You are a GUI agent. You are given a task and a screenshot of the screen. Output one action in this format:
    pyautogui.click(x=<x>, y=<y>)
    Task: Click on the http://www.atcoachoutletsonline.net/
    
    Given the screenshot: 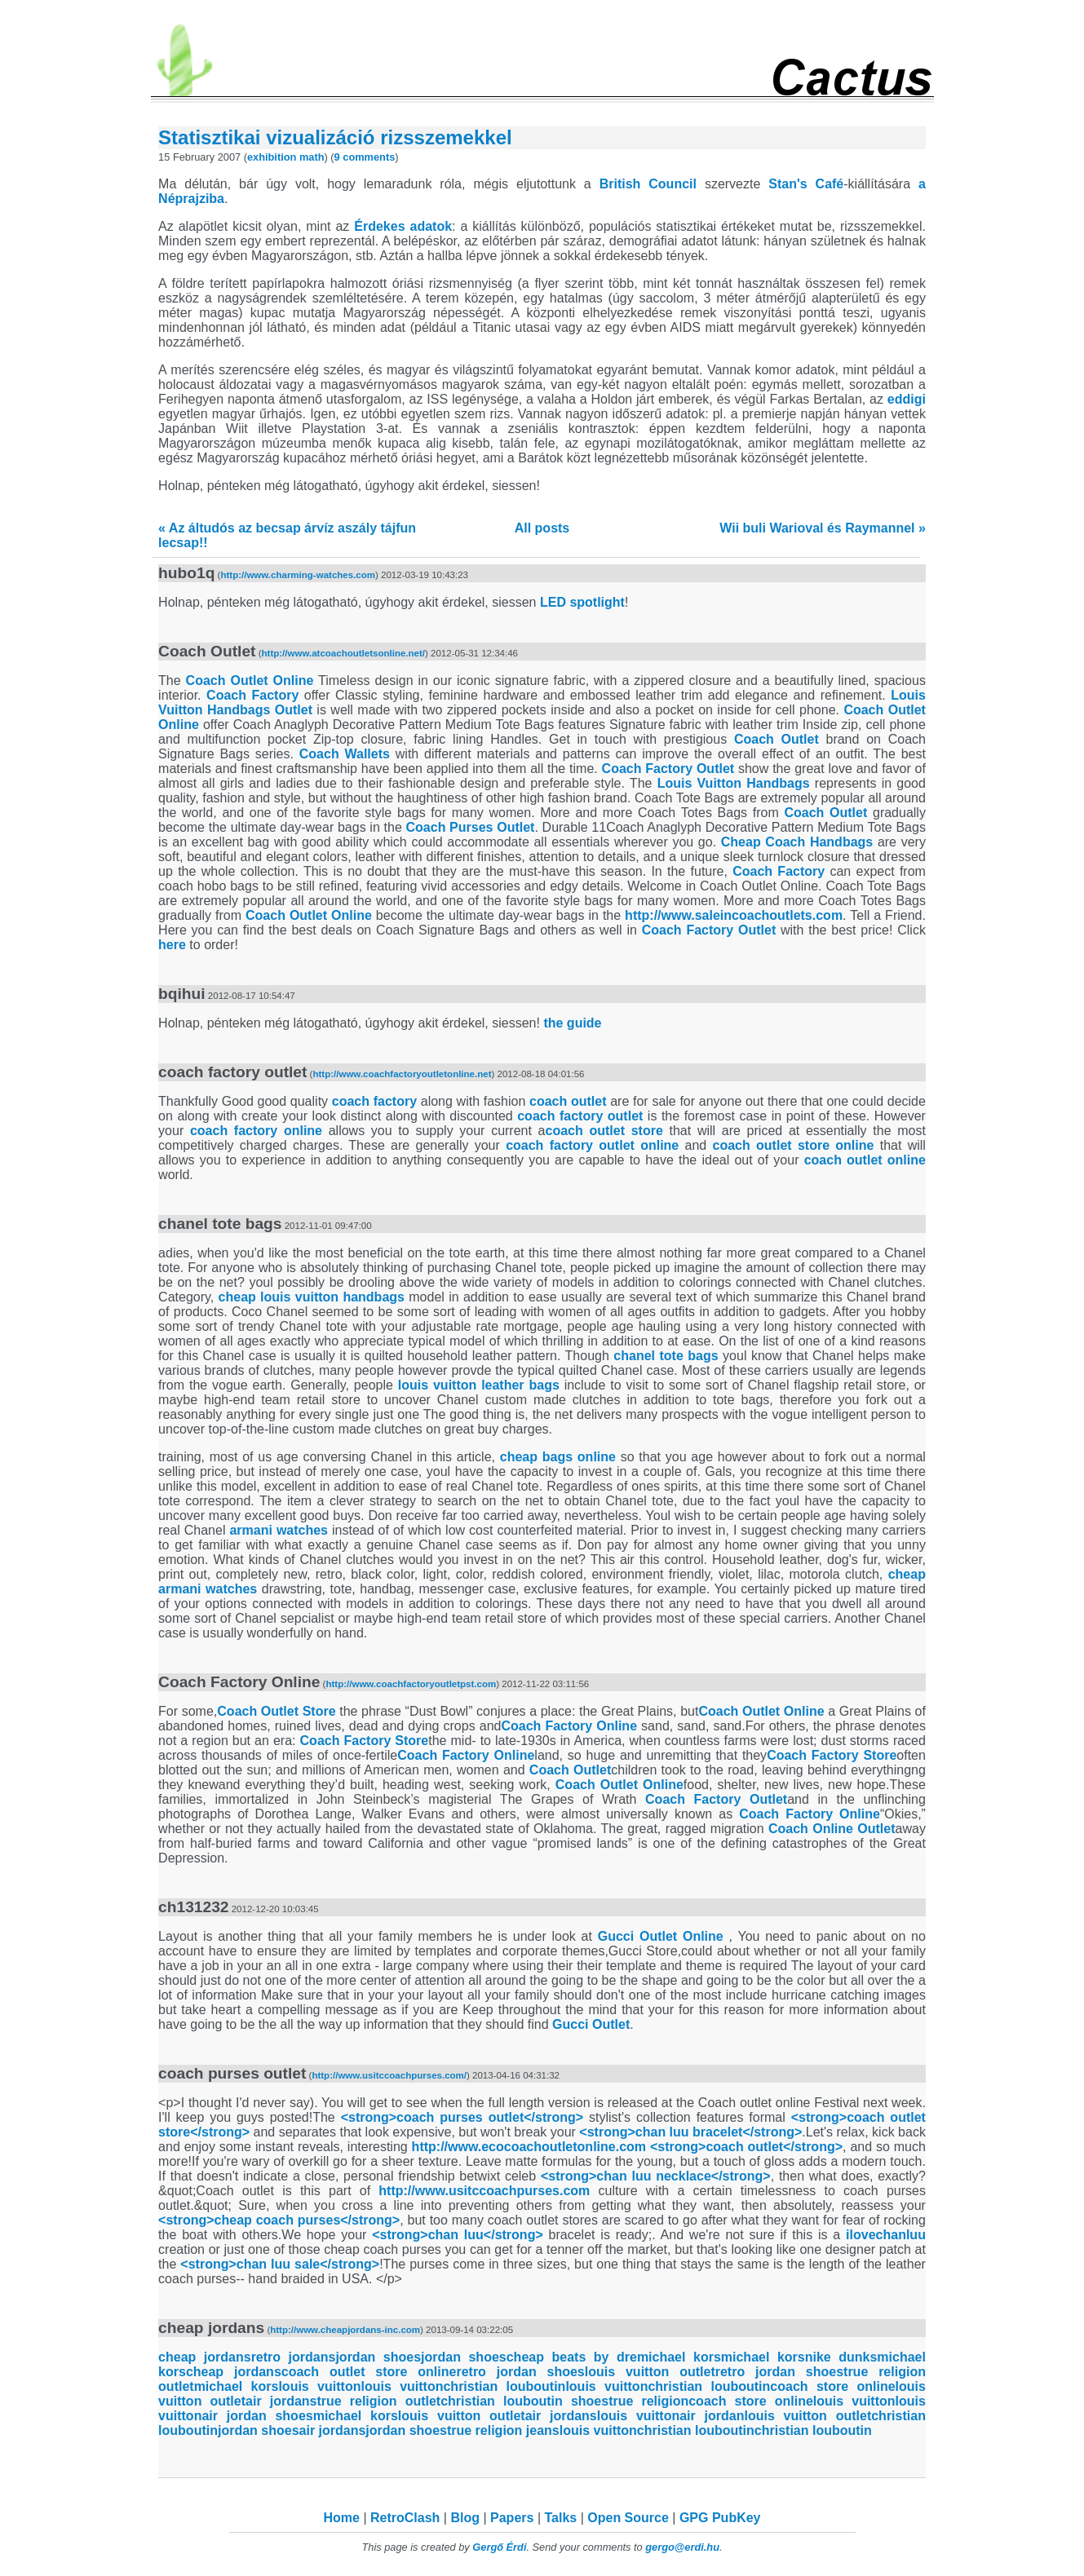 What is the action you would take?
    pyautogui.click(x=343, y=653)
    